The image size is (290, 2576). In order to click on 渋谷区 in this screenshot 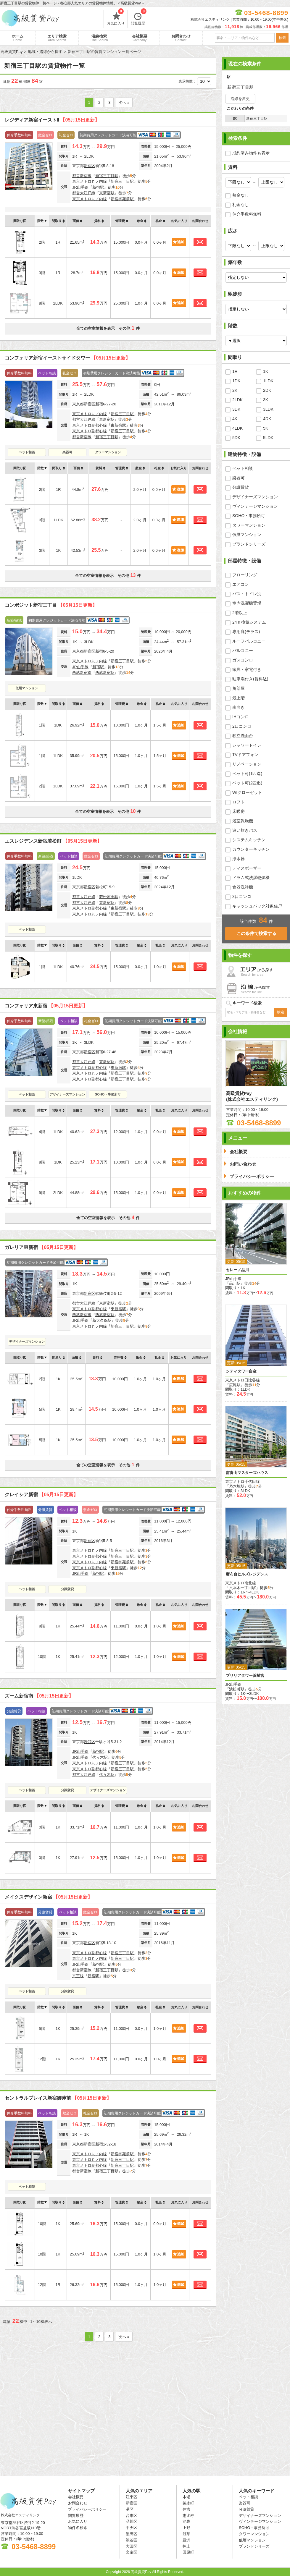, I will do `click(89, 1742)`.